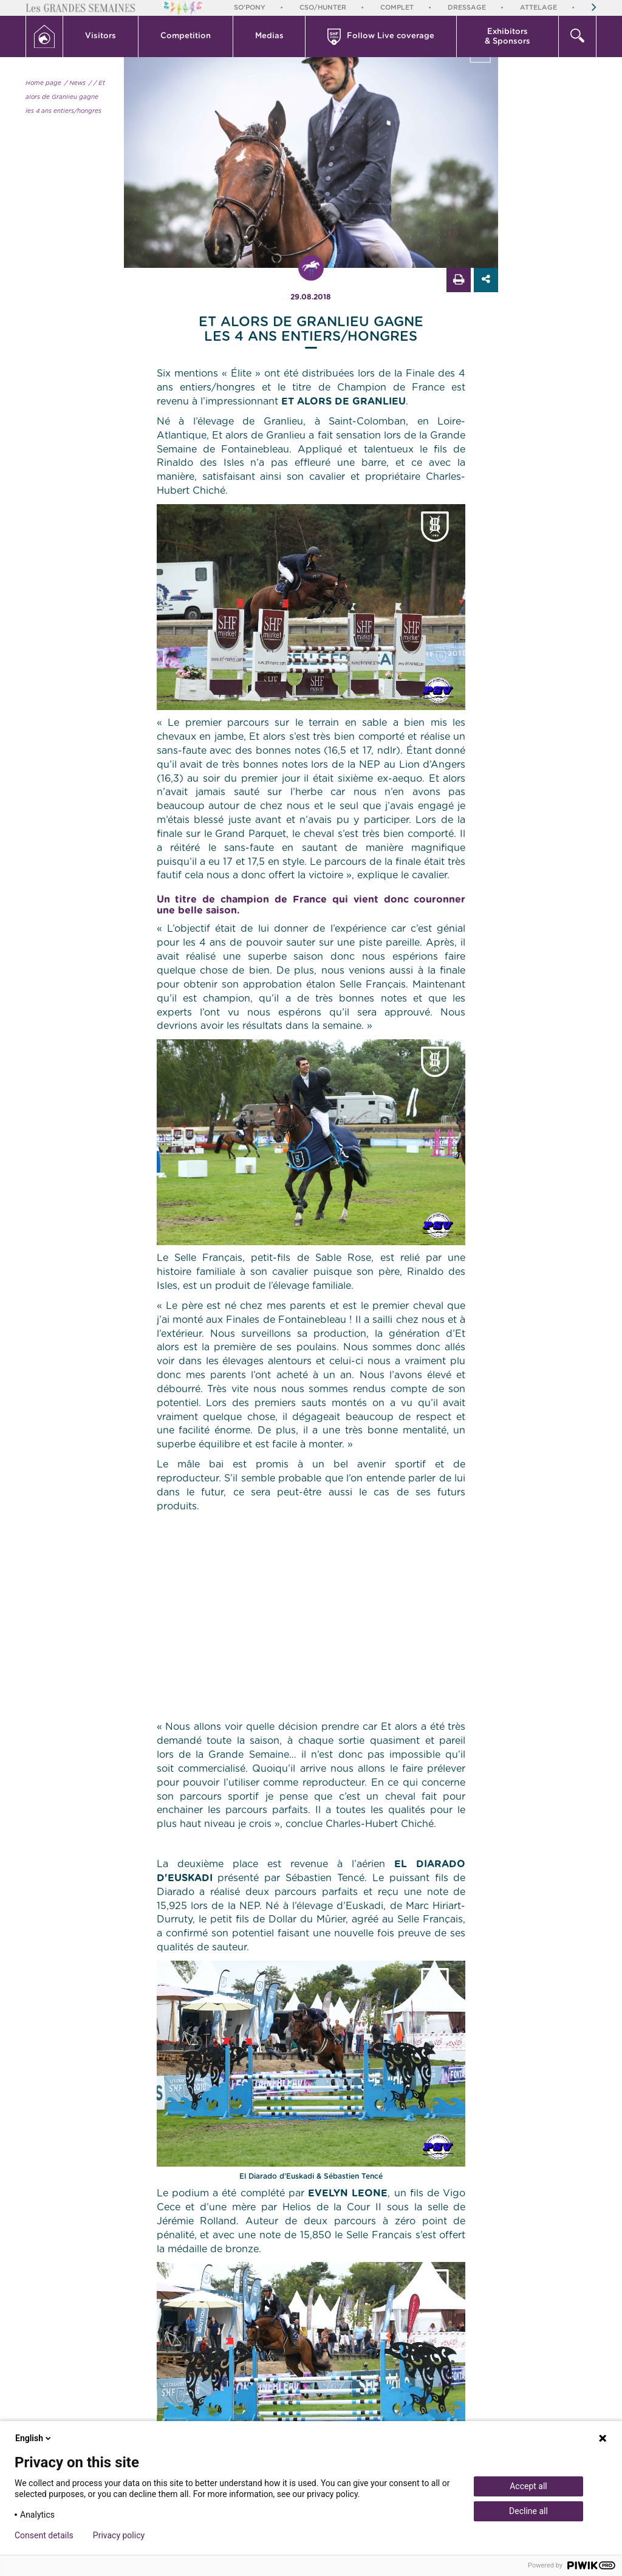 The height and width of the screenshot is (2576, 622). I want to click on Privacy policy, so click(119, 2535).